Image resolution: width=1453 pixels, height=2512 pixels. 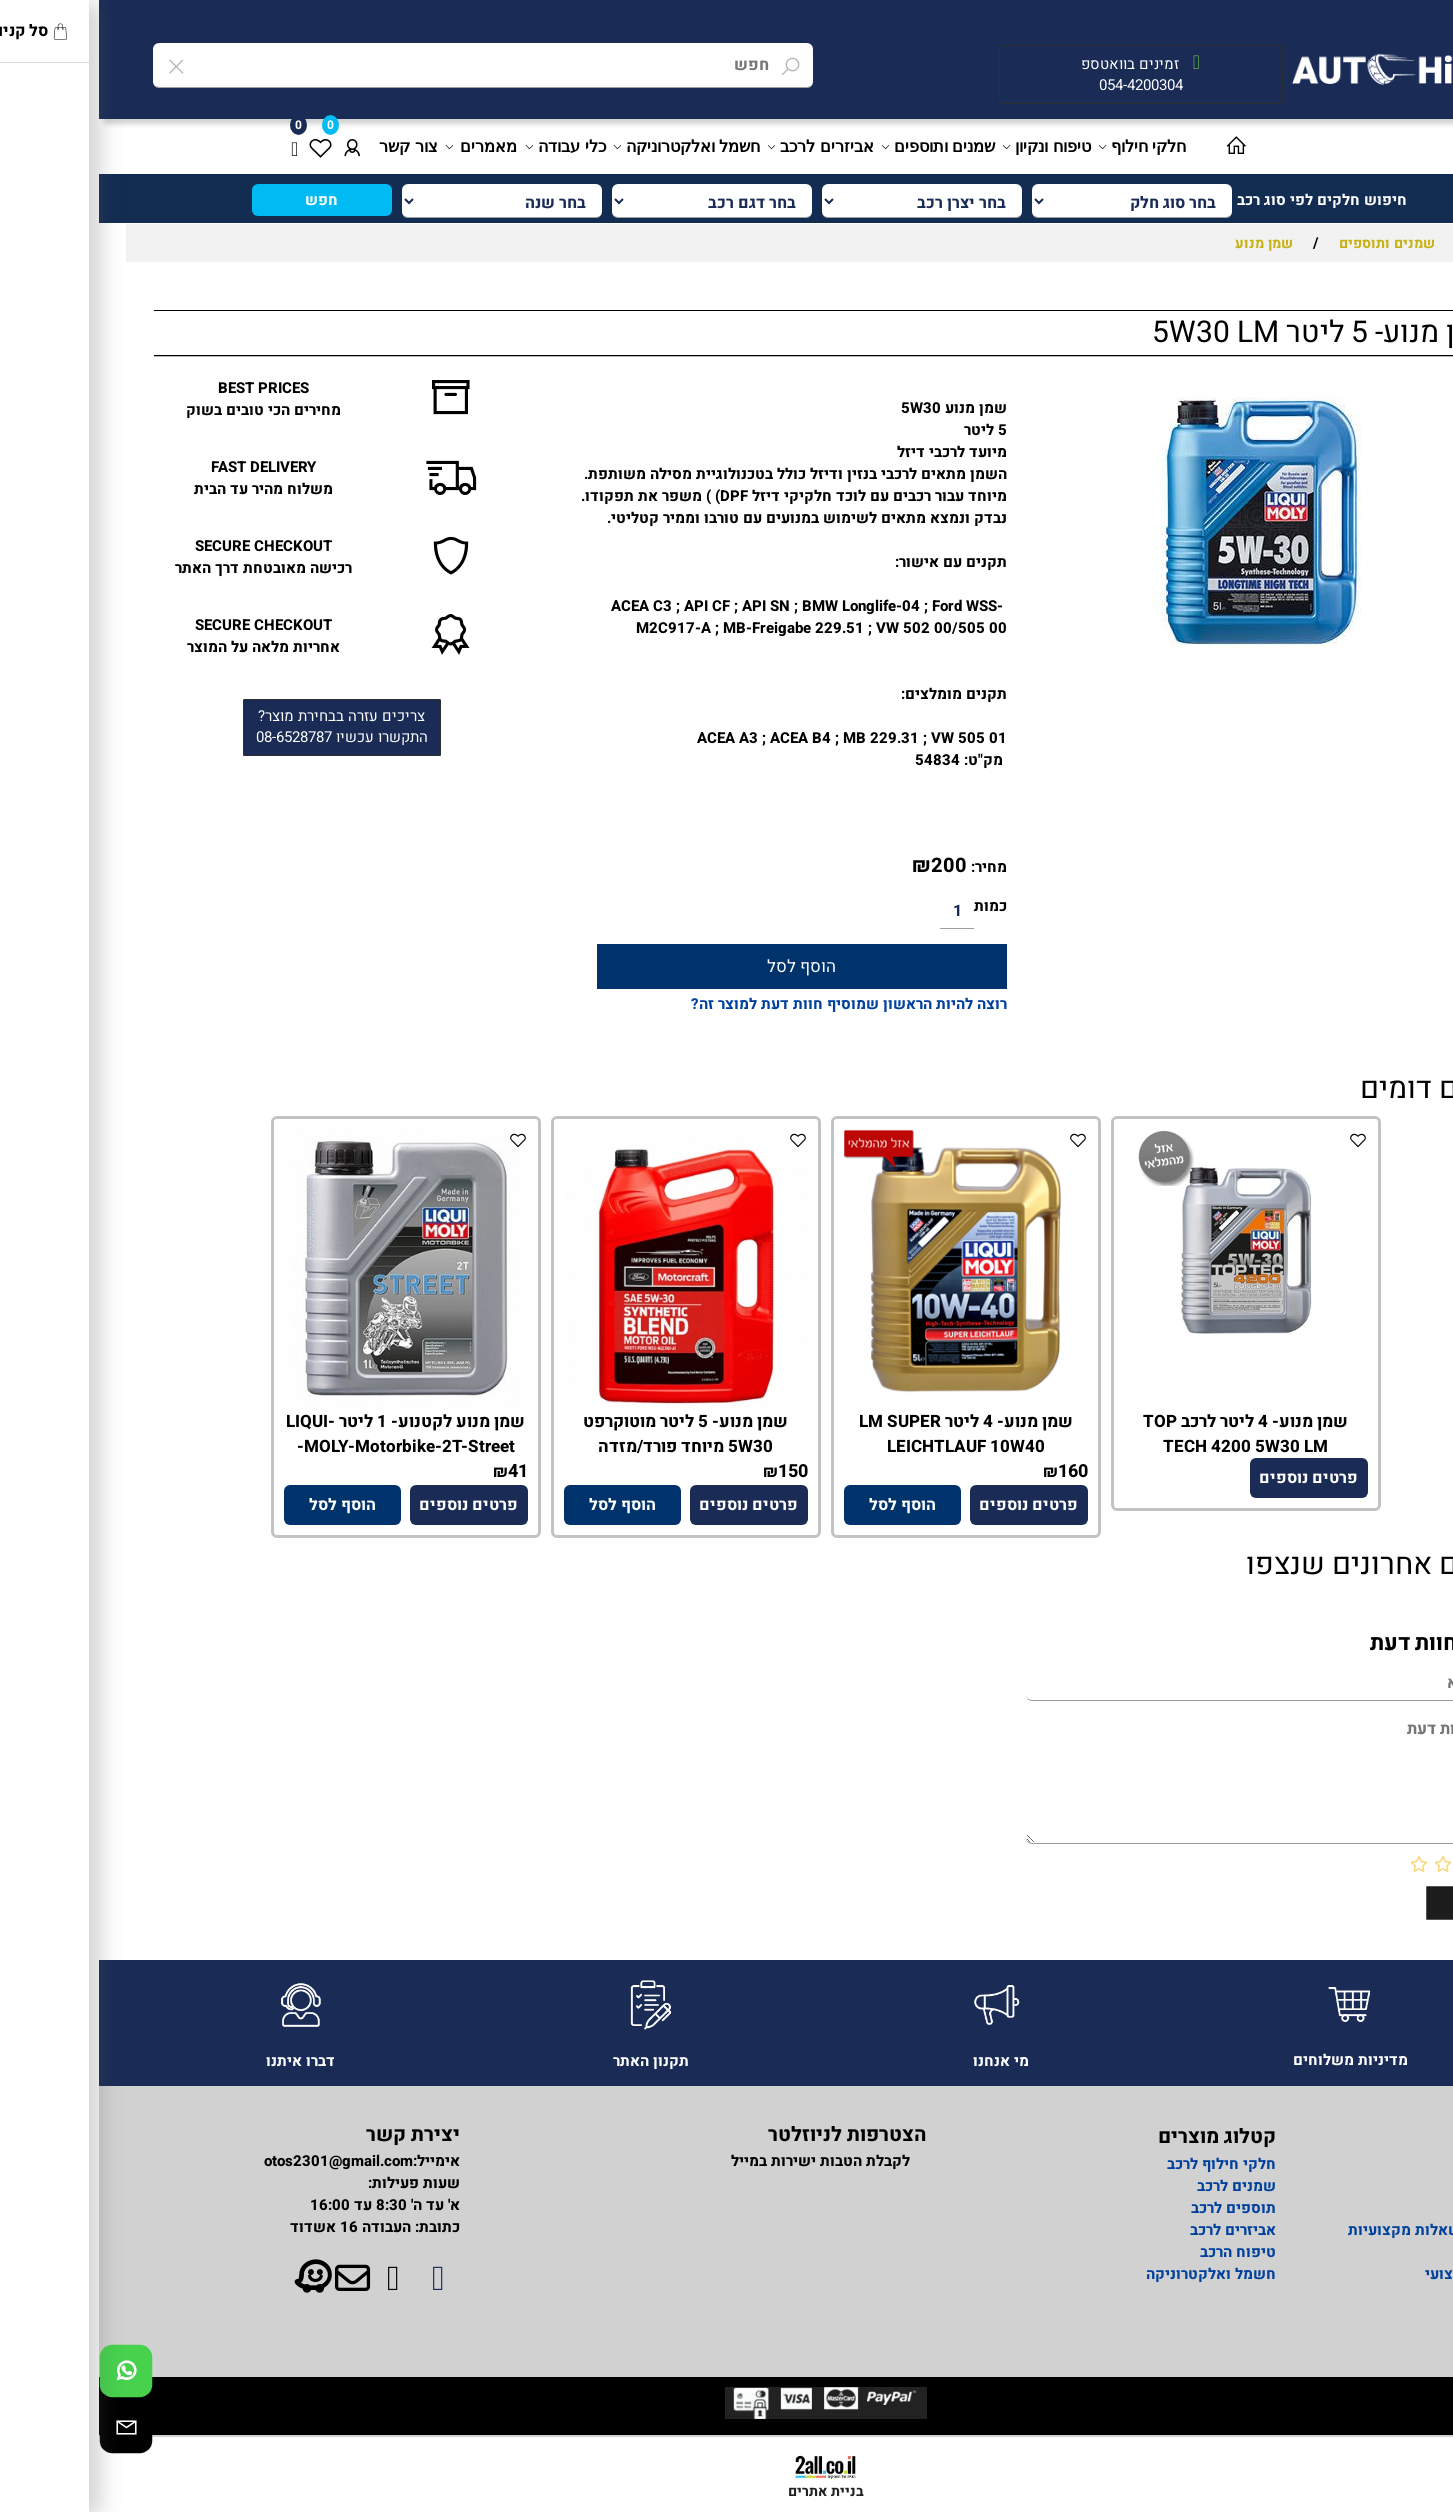 I want to click on טיפוח ונקיון, so click(x=948, y=146).